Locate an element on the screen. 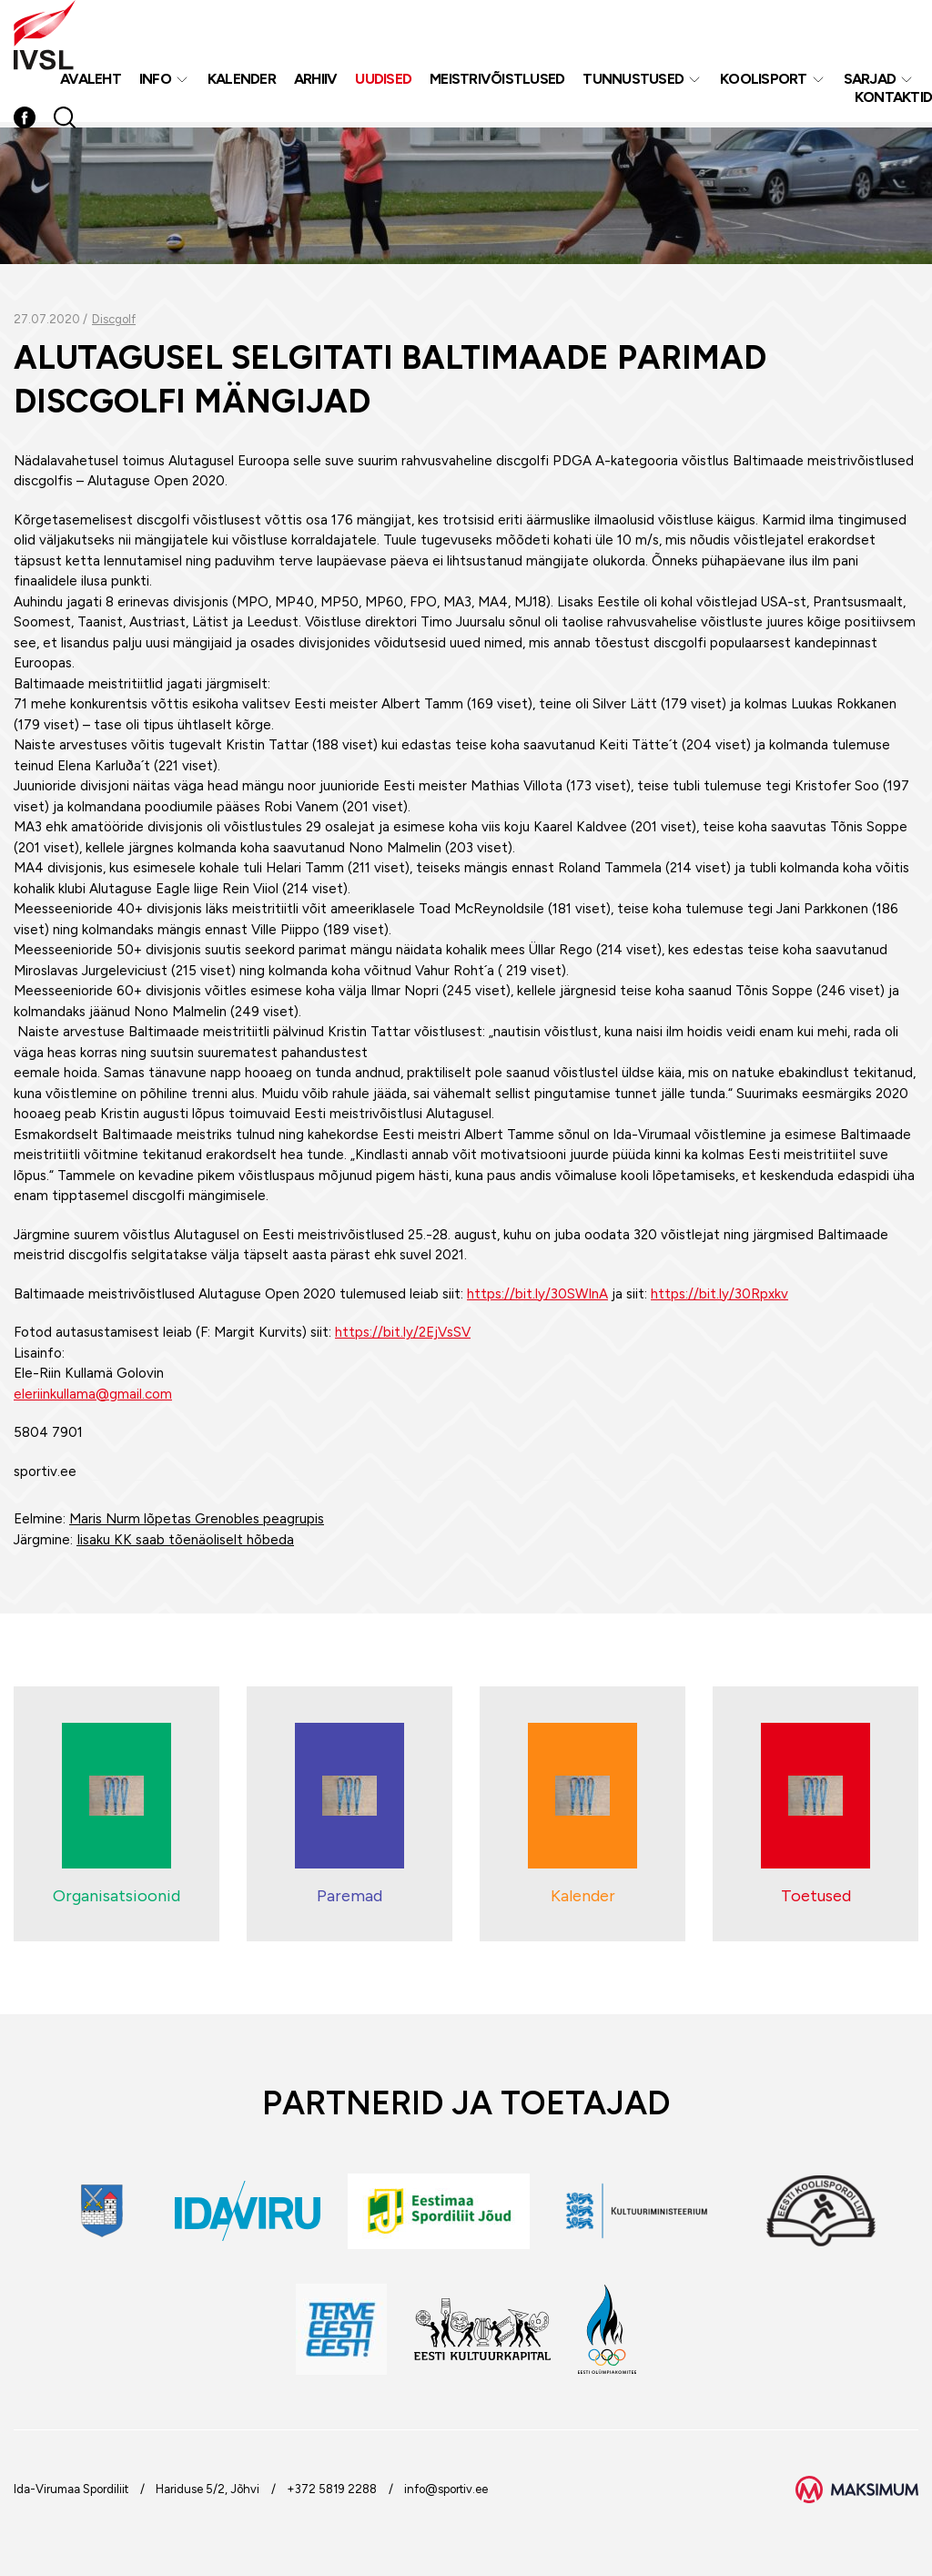  Sarjad is located at coordinates (870, 80).